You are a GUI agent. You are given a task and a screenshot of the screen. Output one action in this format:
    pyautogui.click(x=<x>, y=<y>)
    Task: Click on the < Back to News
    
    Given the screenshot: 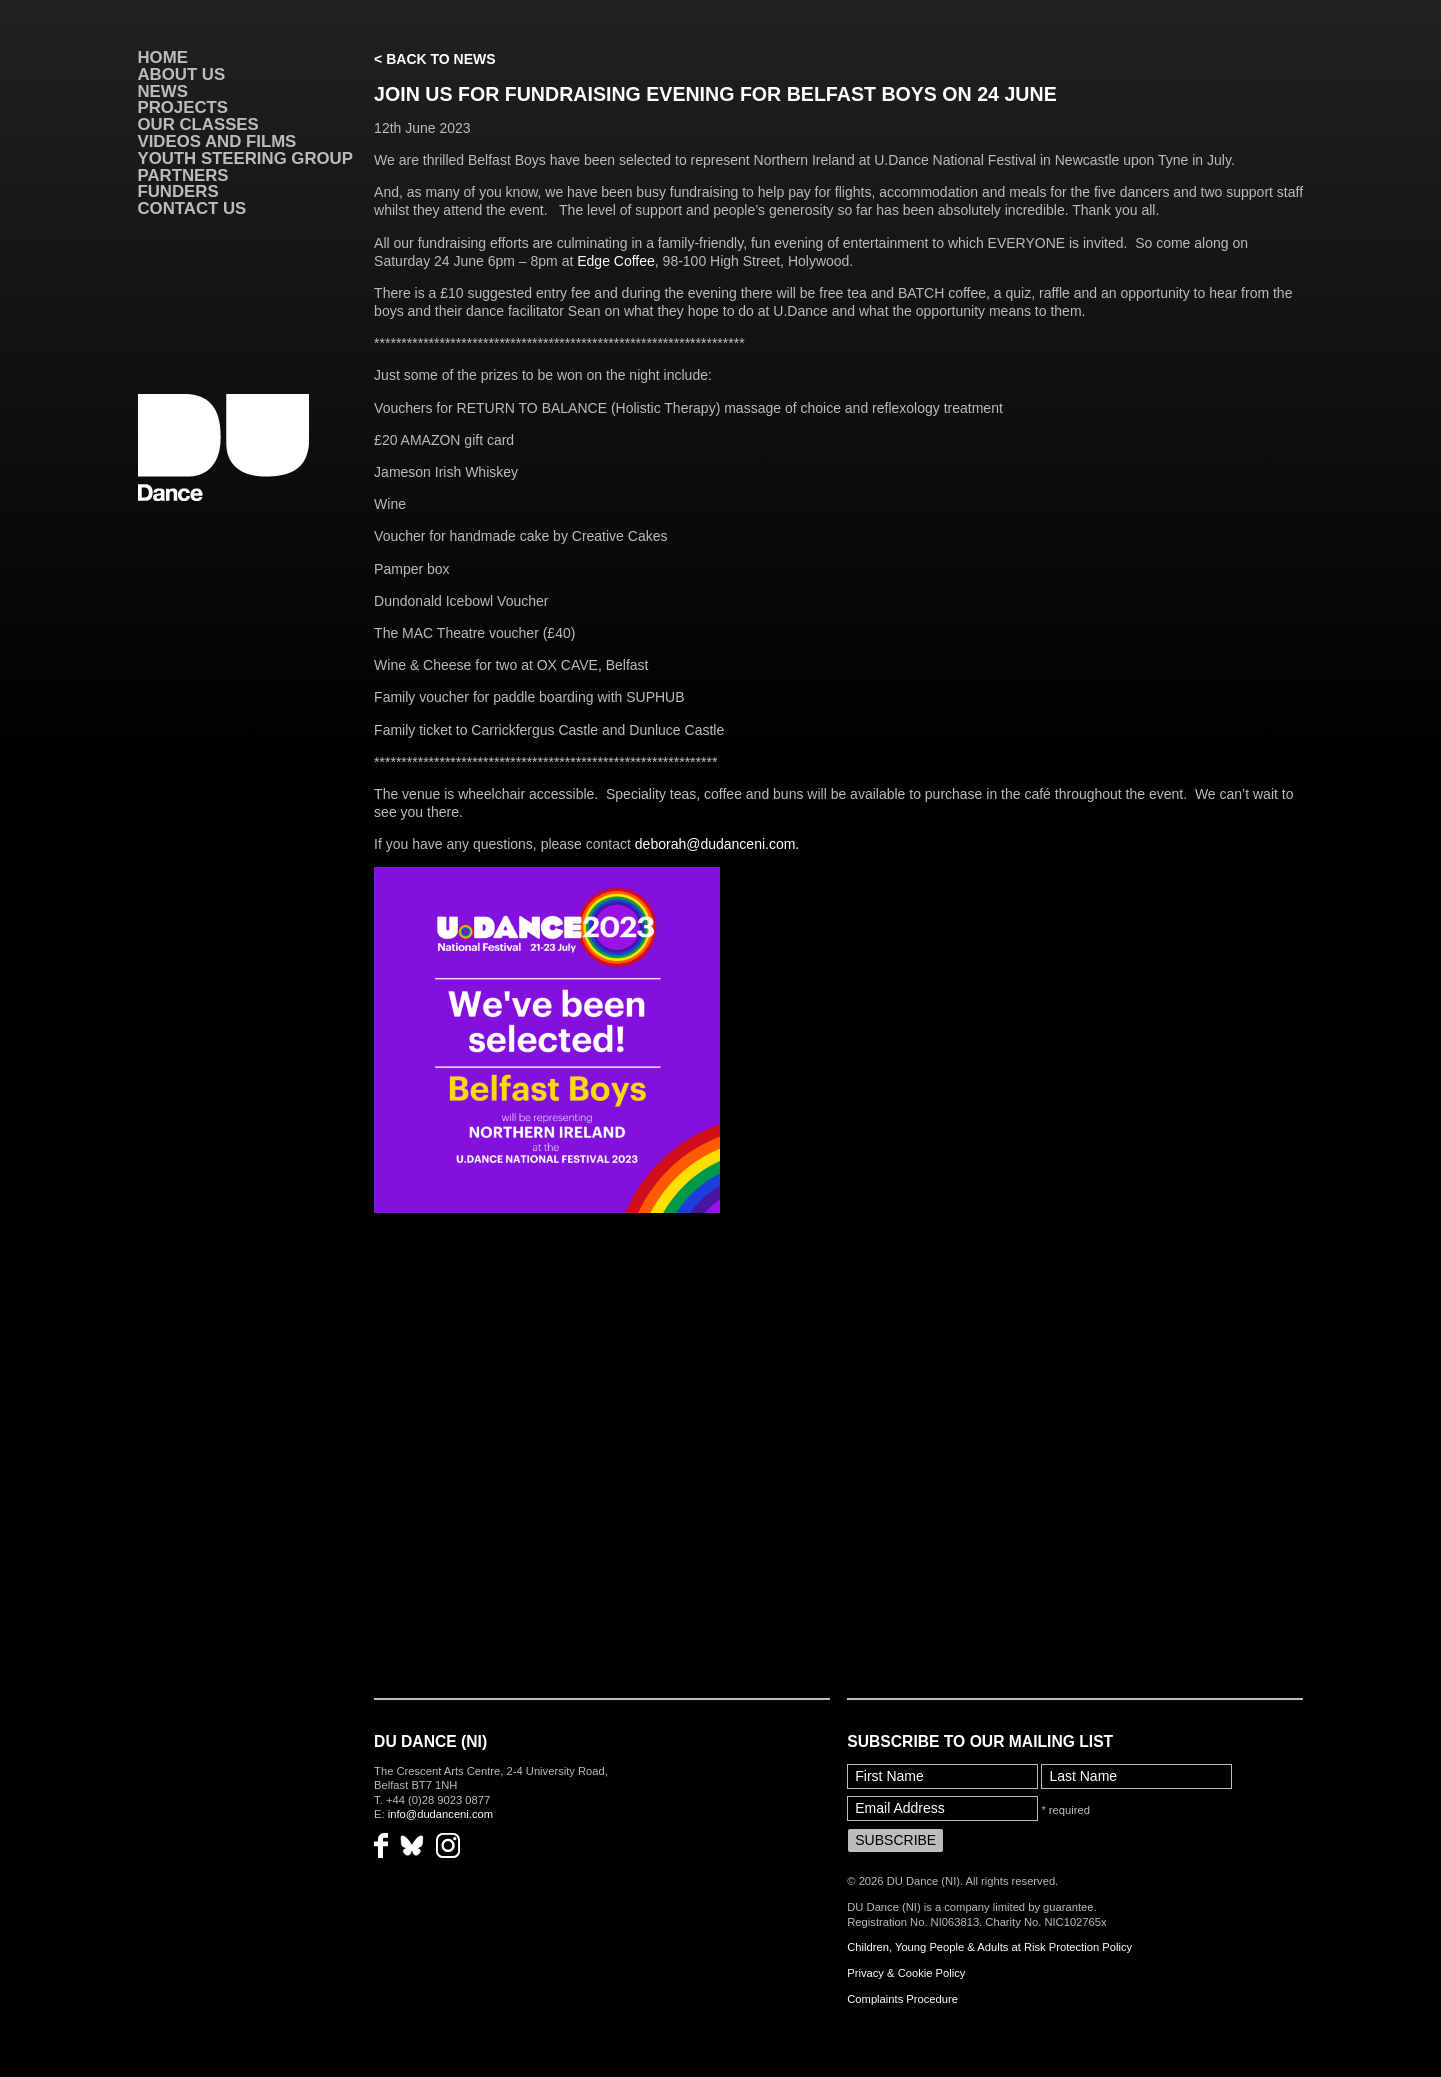 What is the action you would take?
    pyautogui.click(x=434, y=59)
    